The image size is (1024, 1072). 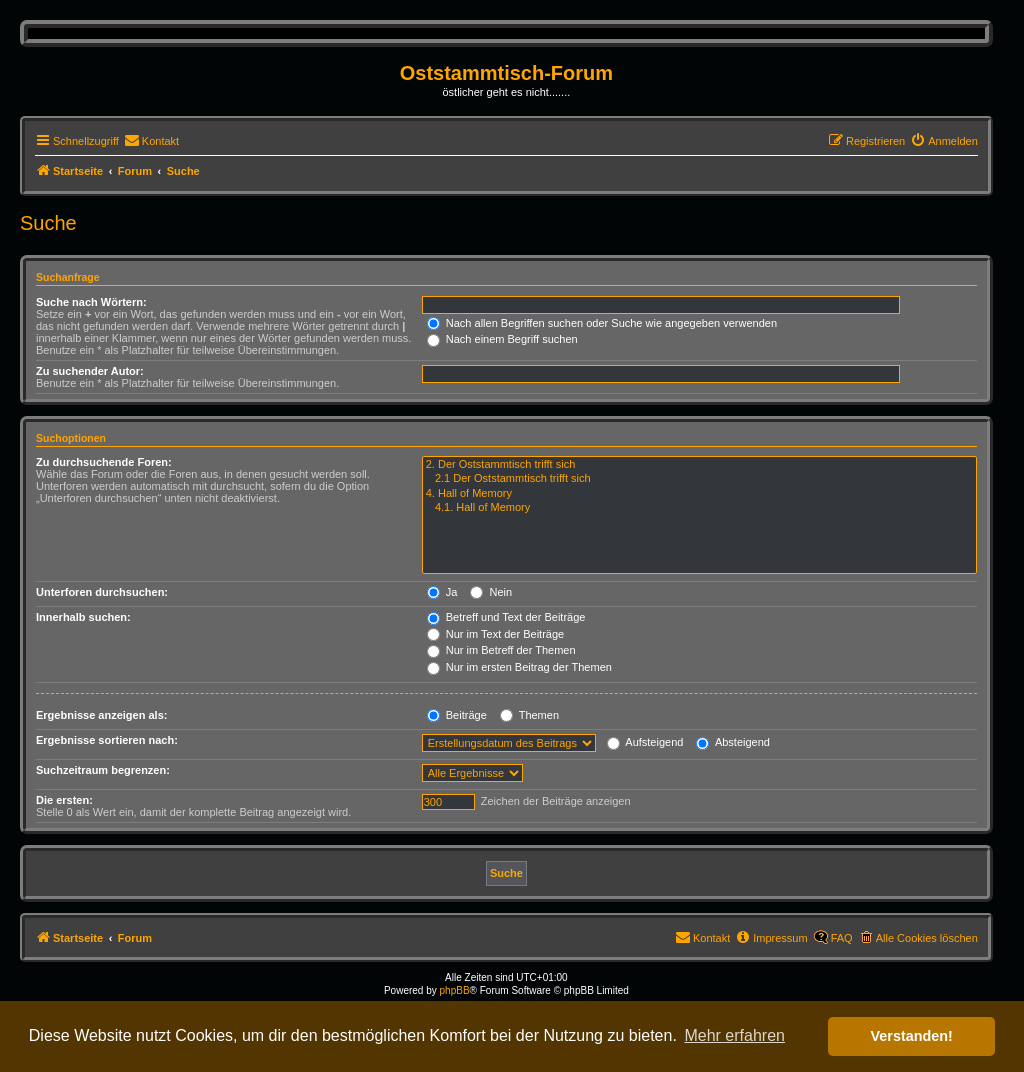 I want to click on Mehr erfahren [button], so click(x=734, y=1035).